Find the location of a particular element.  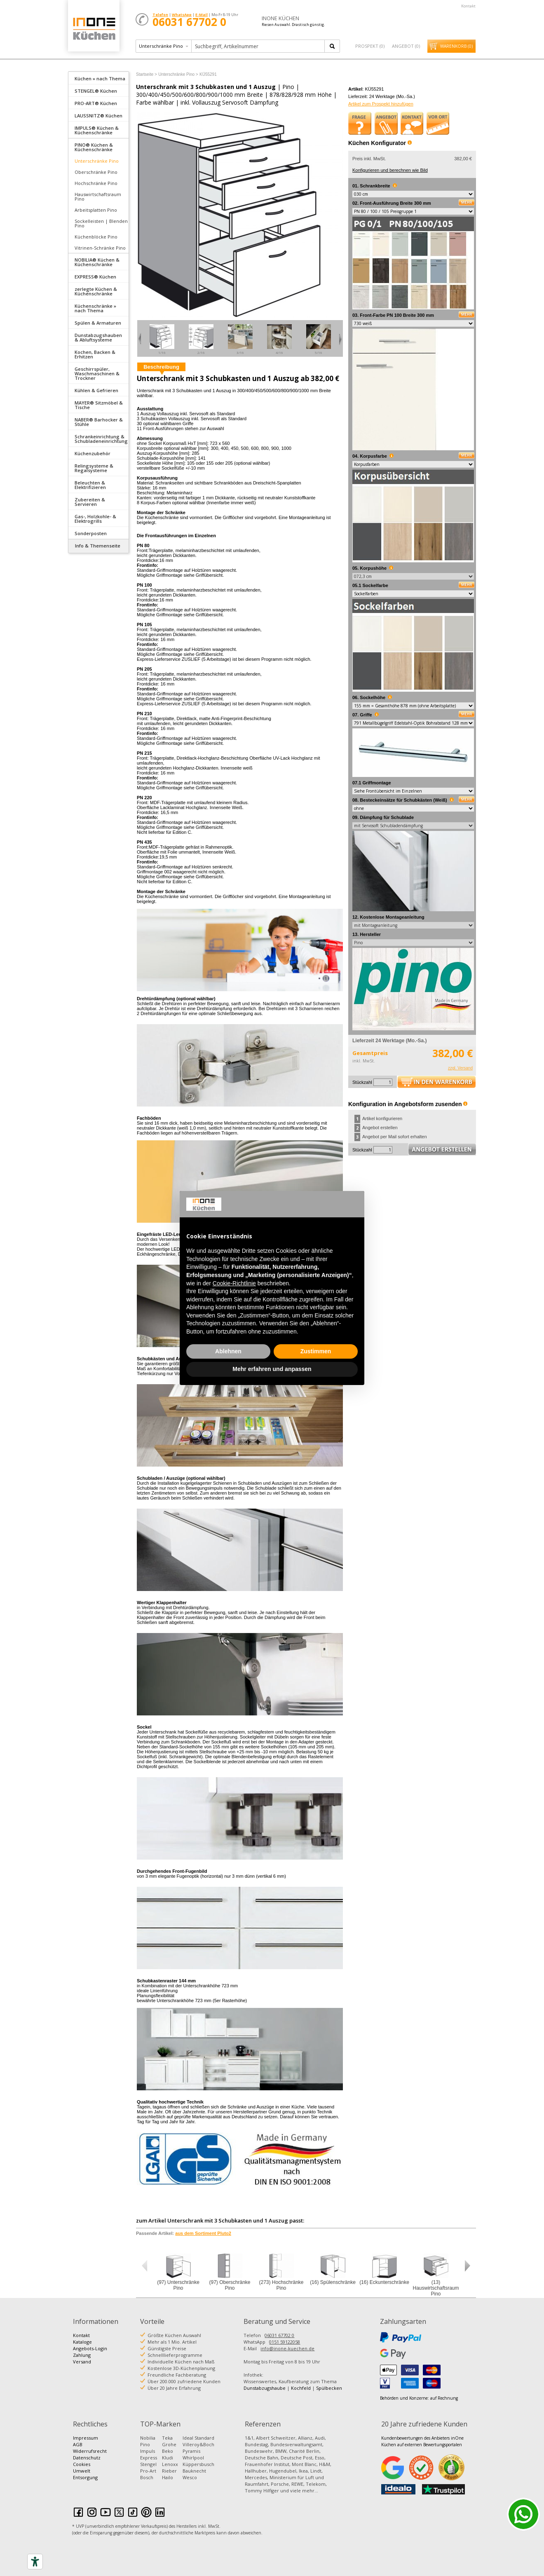

Spülbecken is located at coordinates (329, 2388).